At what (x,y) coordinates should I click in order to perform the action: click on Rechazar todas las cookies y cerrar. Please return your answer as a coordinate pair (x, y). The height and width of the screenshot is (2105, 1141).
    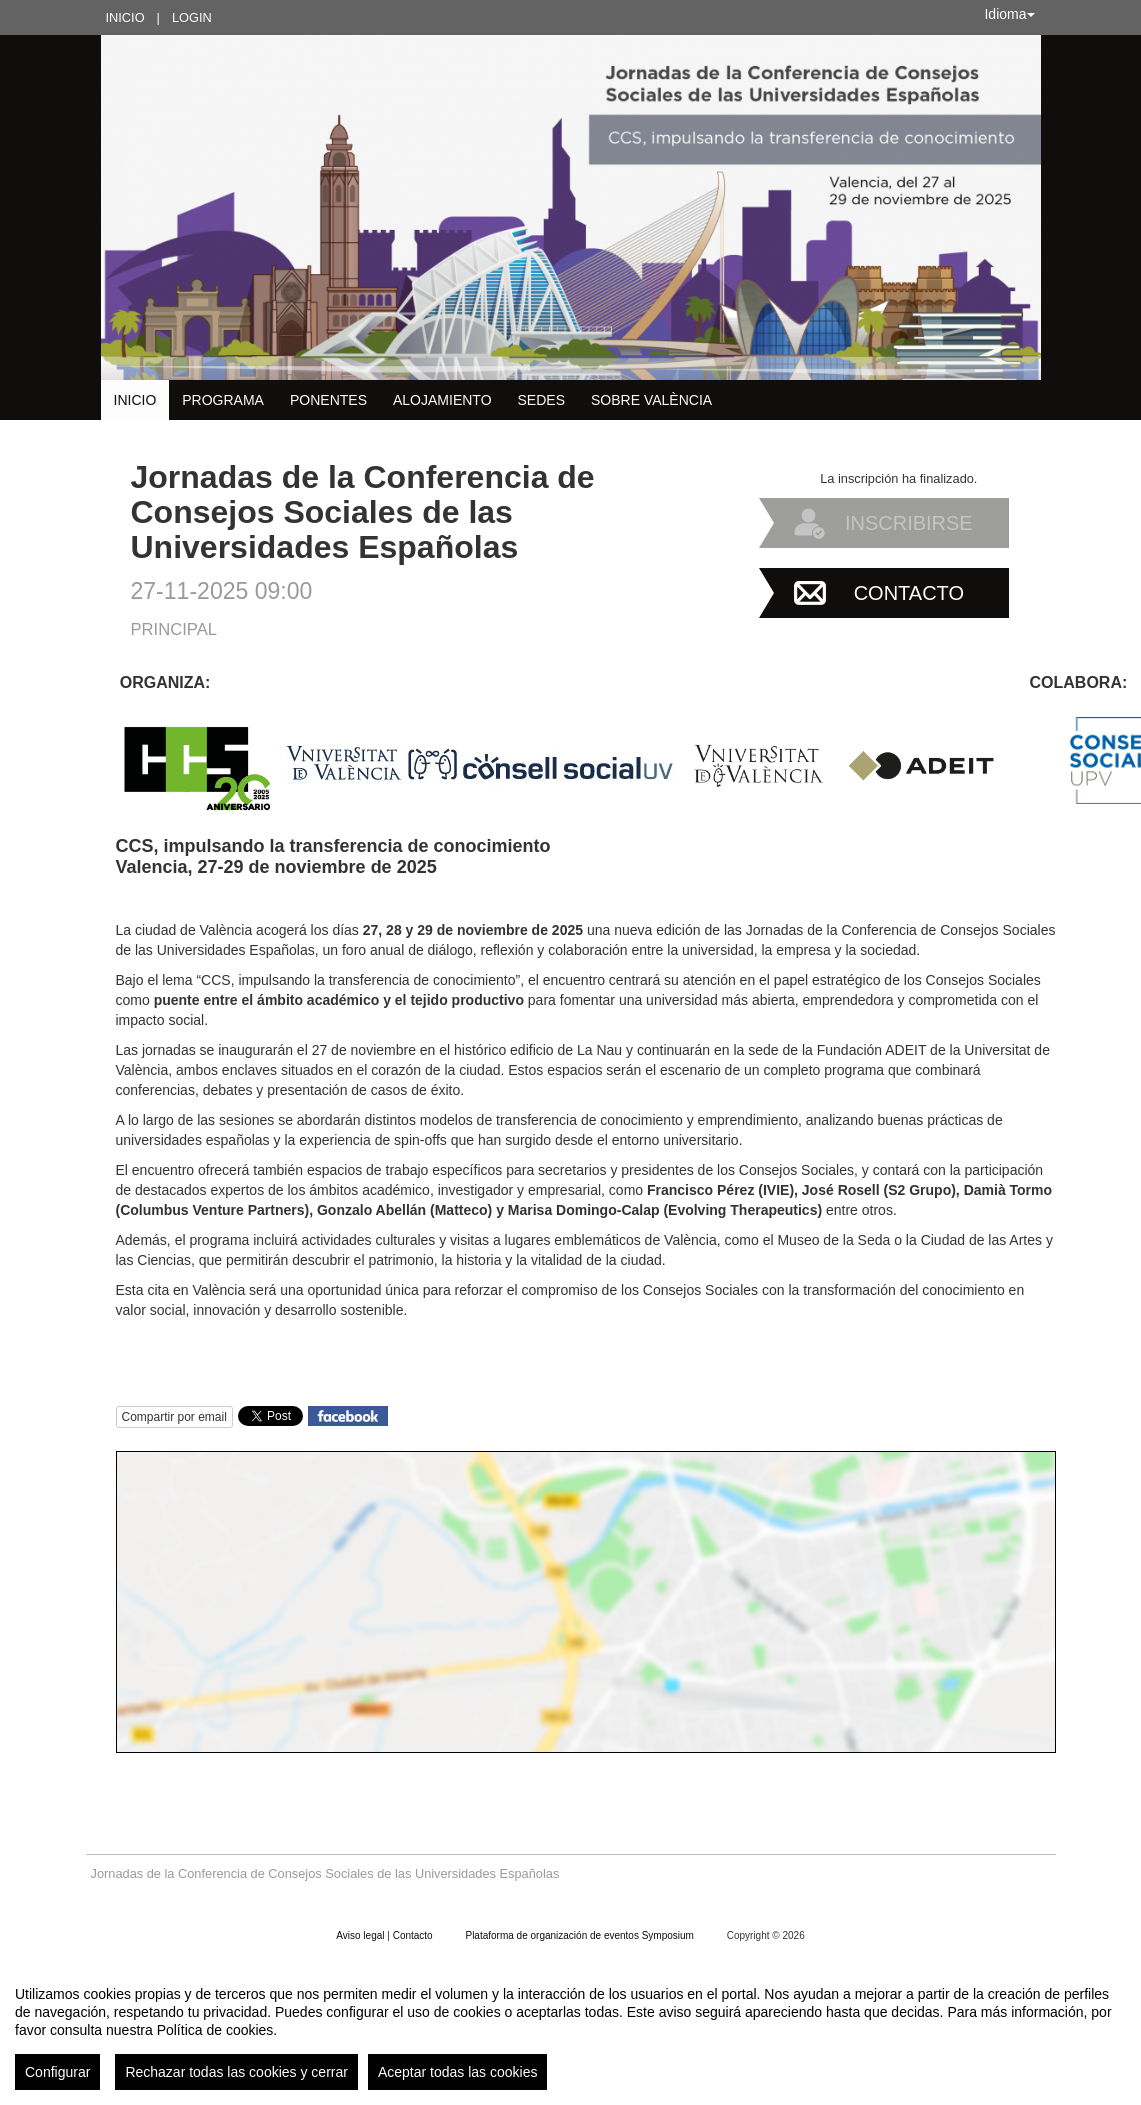
    Looking at the image, I should click on (236, 2072).